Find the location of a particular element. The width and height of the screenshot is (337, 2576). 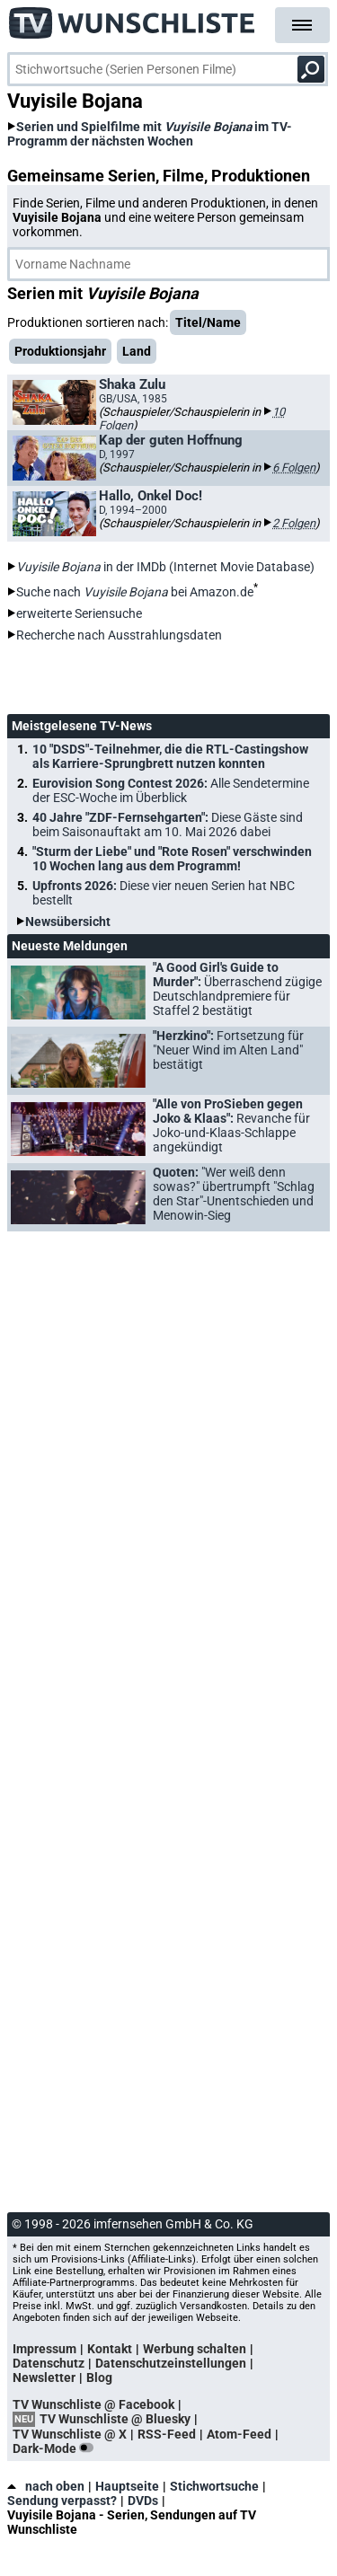

in der IMDb (Internet Movie Database) is located at coordinates (165, 567).